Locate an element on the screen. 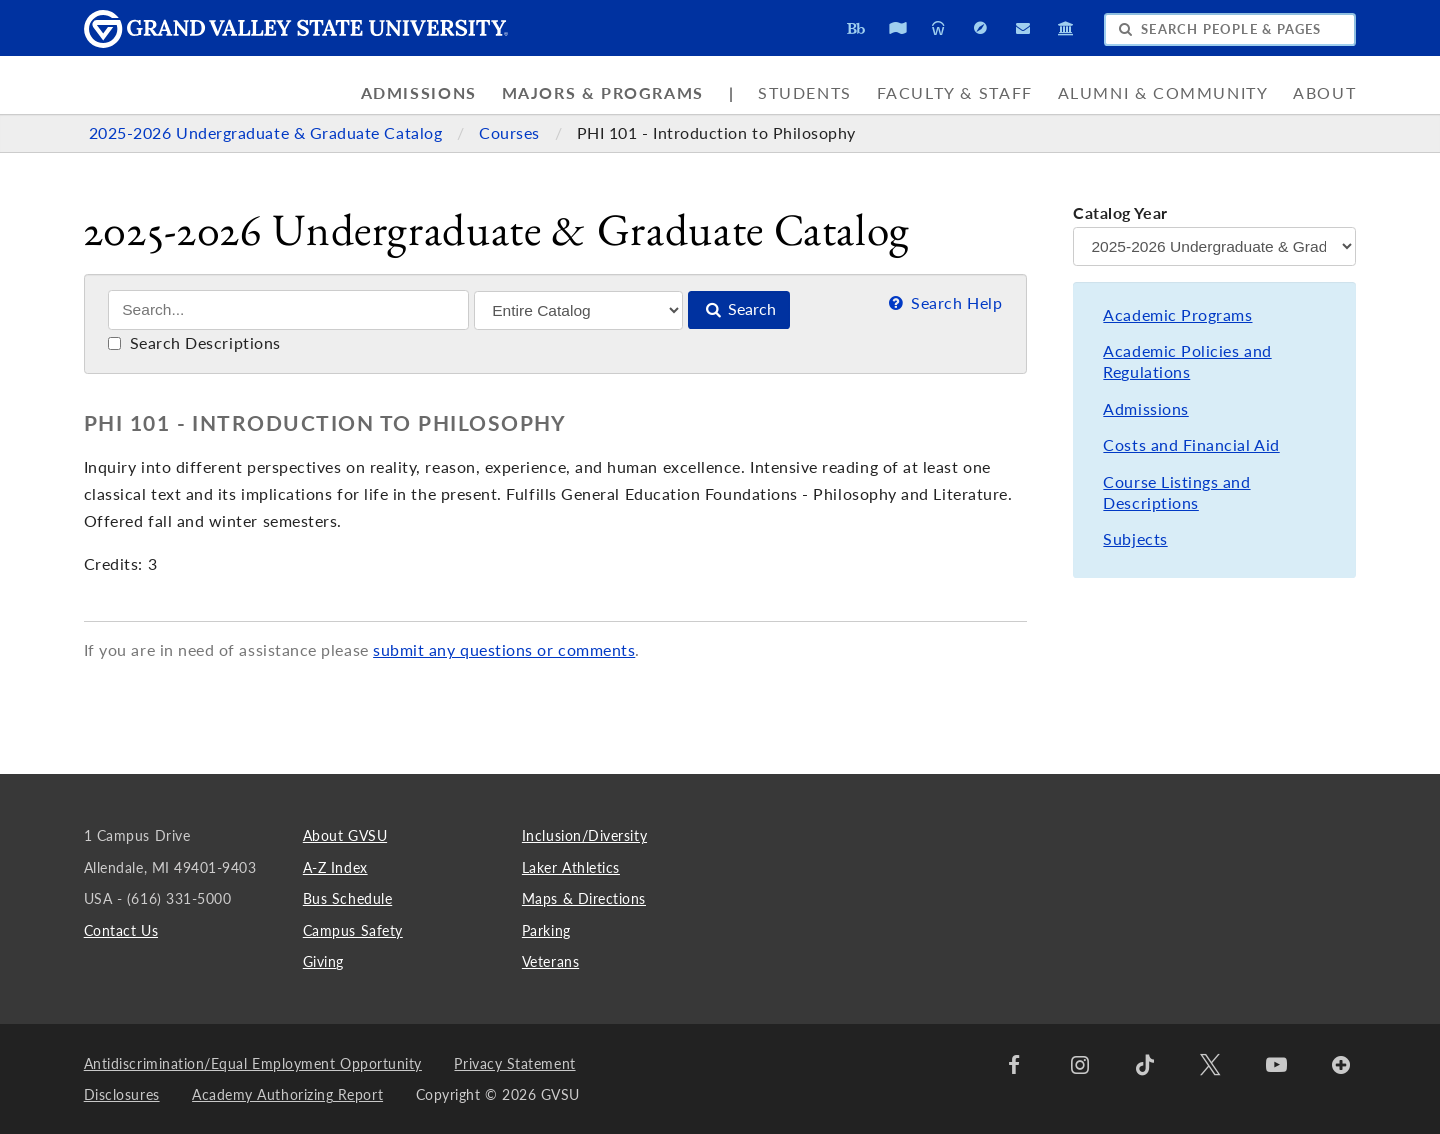 This screenshot has width=1440, height=1134. submit any questions or comments is located at coordinates (504, 650).